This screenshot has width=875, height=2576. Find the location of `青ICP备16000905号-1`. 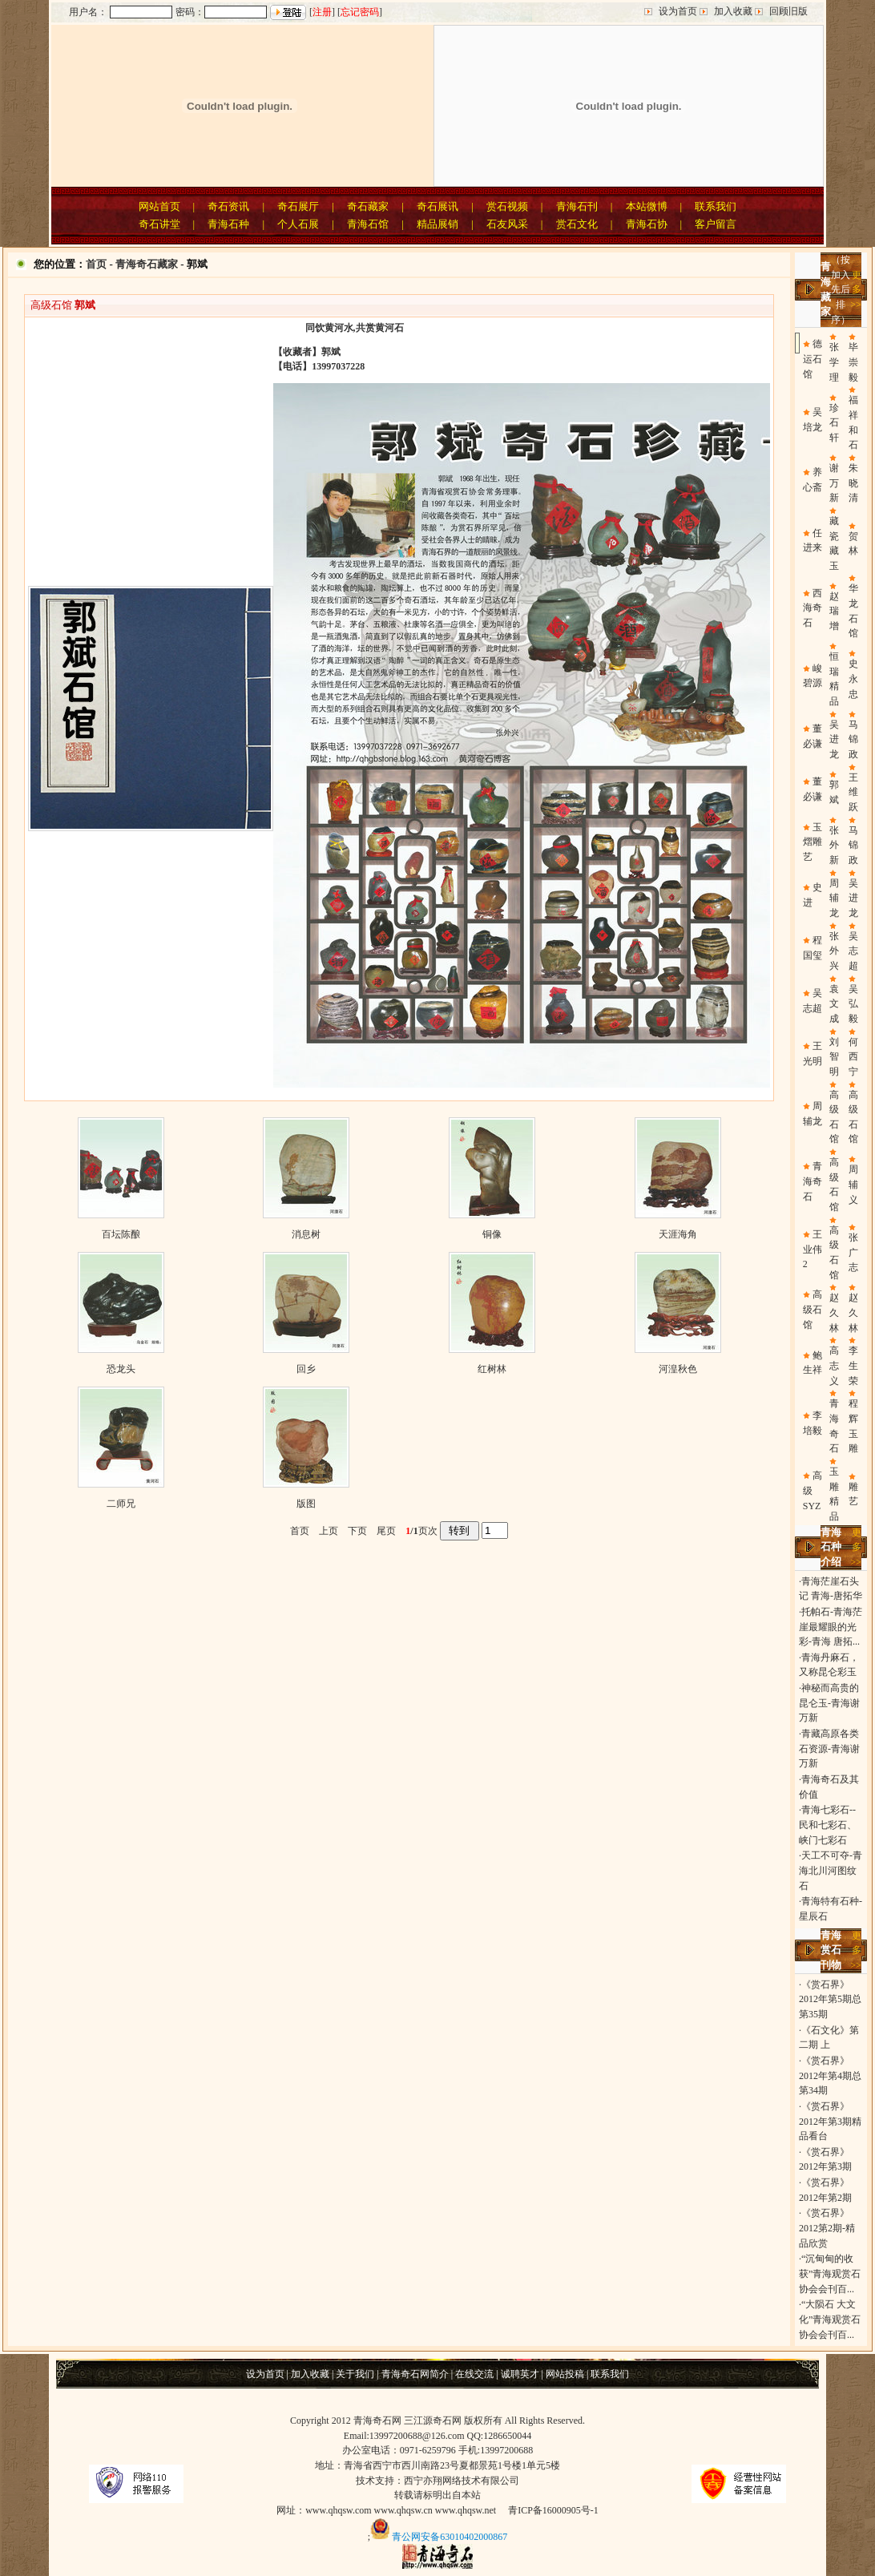

青ICP备16000905号-1 is located at coordinates (553, 2510).